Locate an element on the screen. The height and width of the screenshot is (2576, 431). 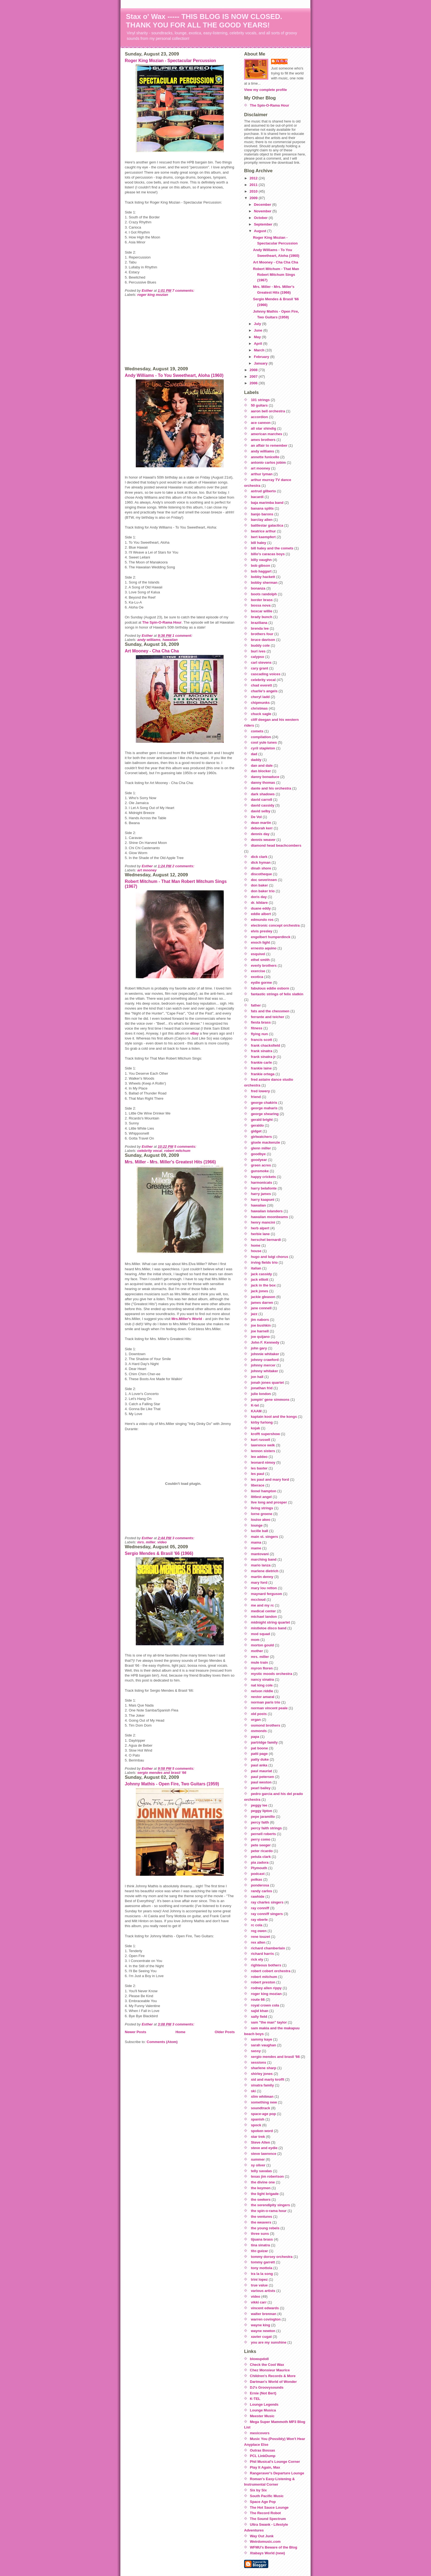
don baker is located at coordinates (259, 885).